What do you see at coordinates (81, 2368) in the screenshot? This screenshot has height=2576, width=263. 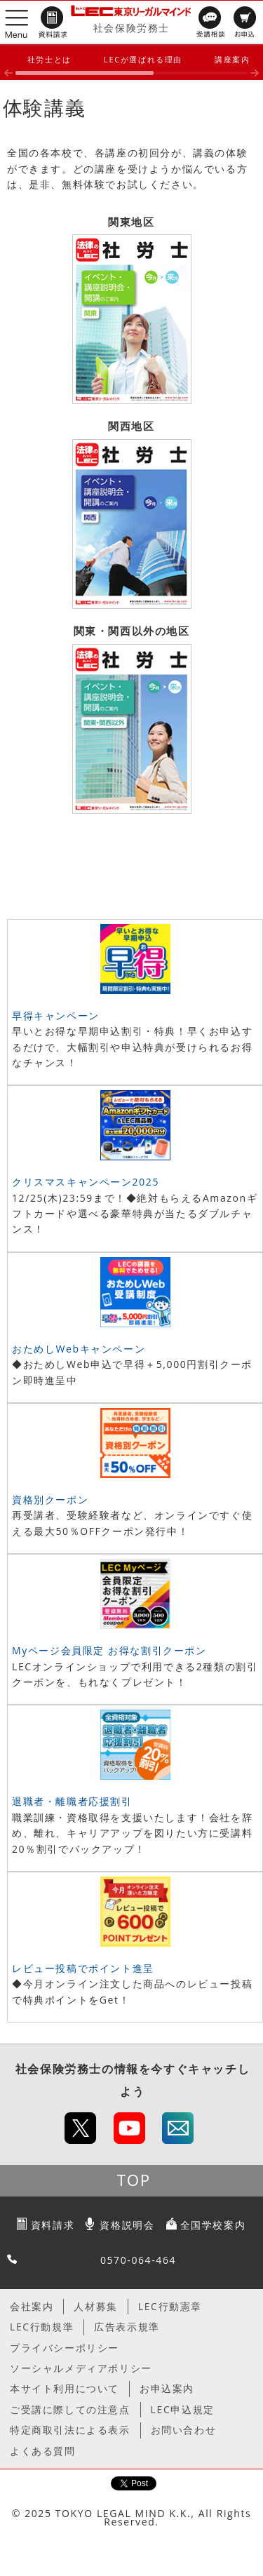 I see `ソーシャルメディアポリシー` at bounding box center [81, 2368].